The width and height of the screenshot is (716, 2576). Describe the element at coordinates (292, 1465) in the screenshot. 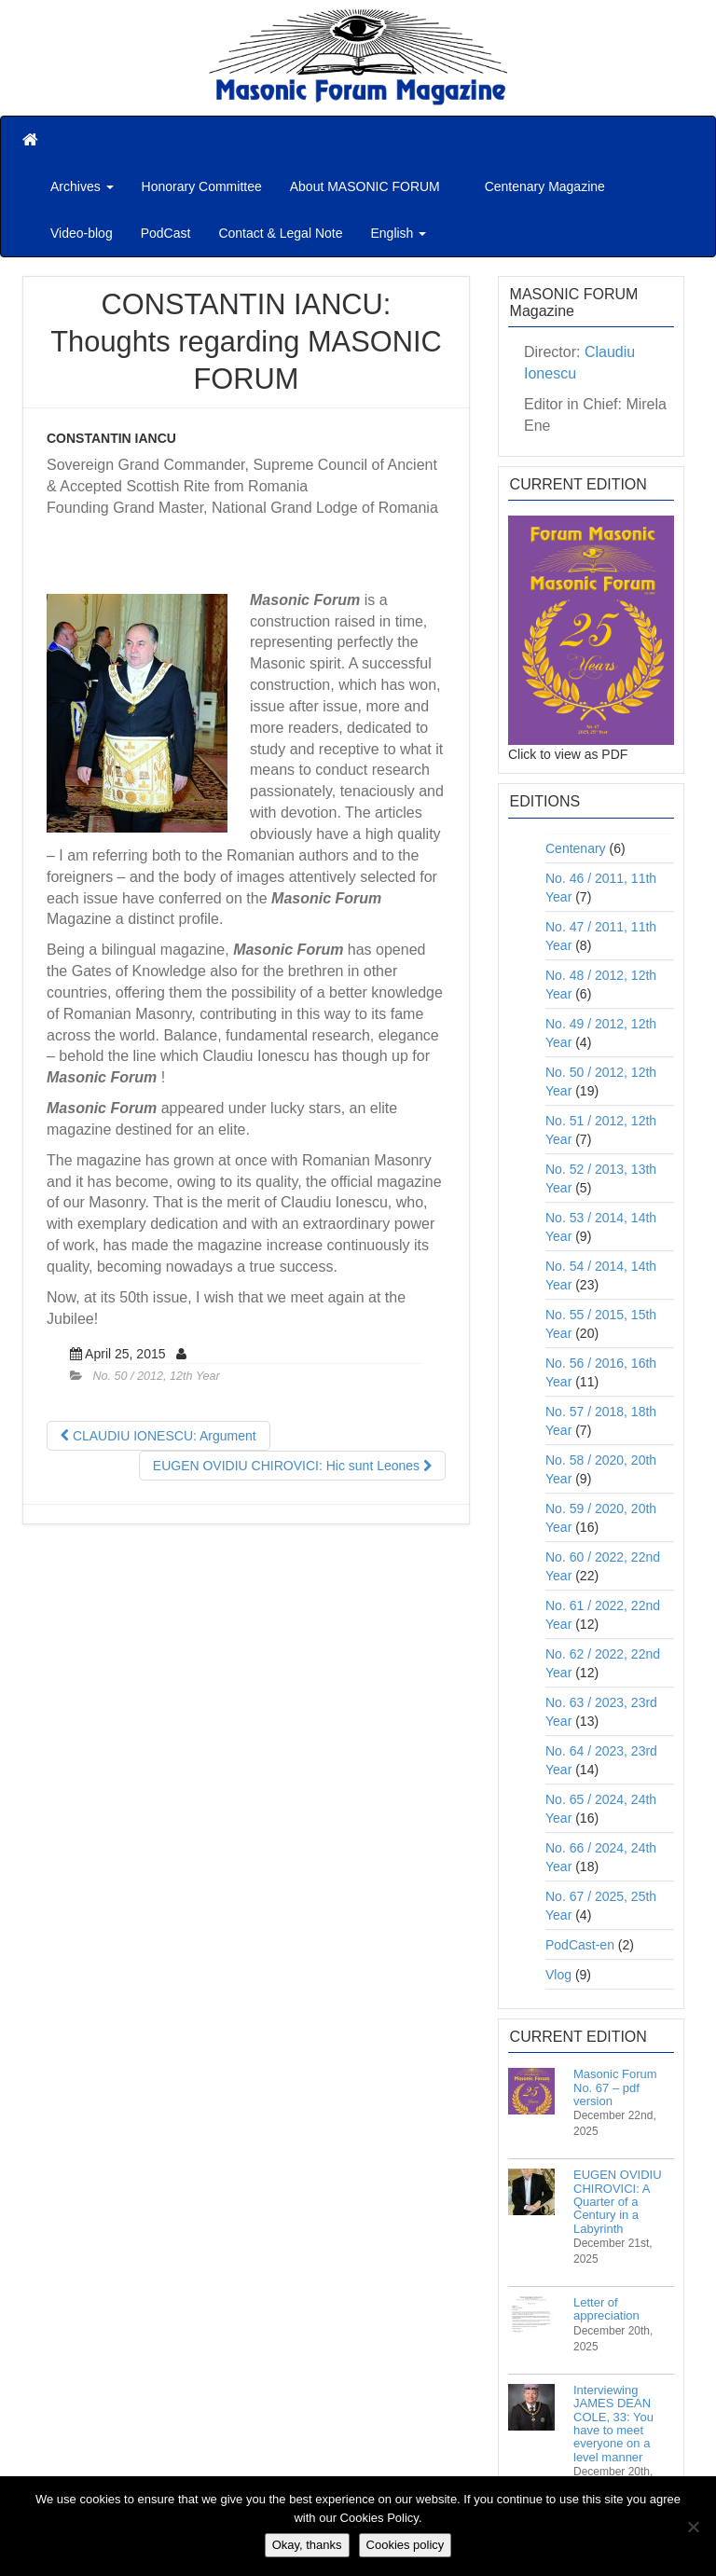

I see `EUGEN OVIDIU CHIROVICI: Hic sunt Leones` at that location.